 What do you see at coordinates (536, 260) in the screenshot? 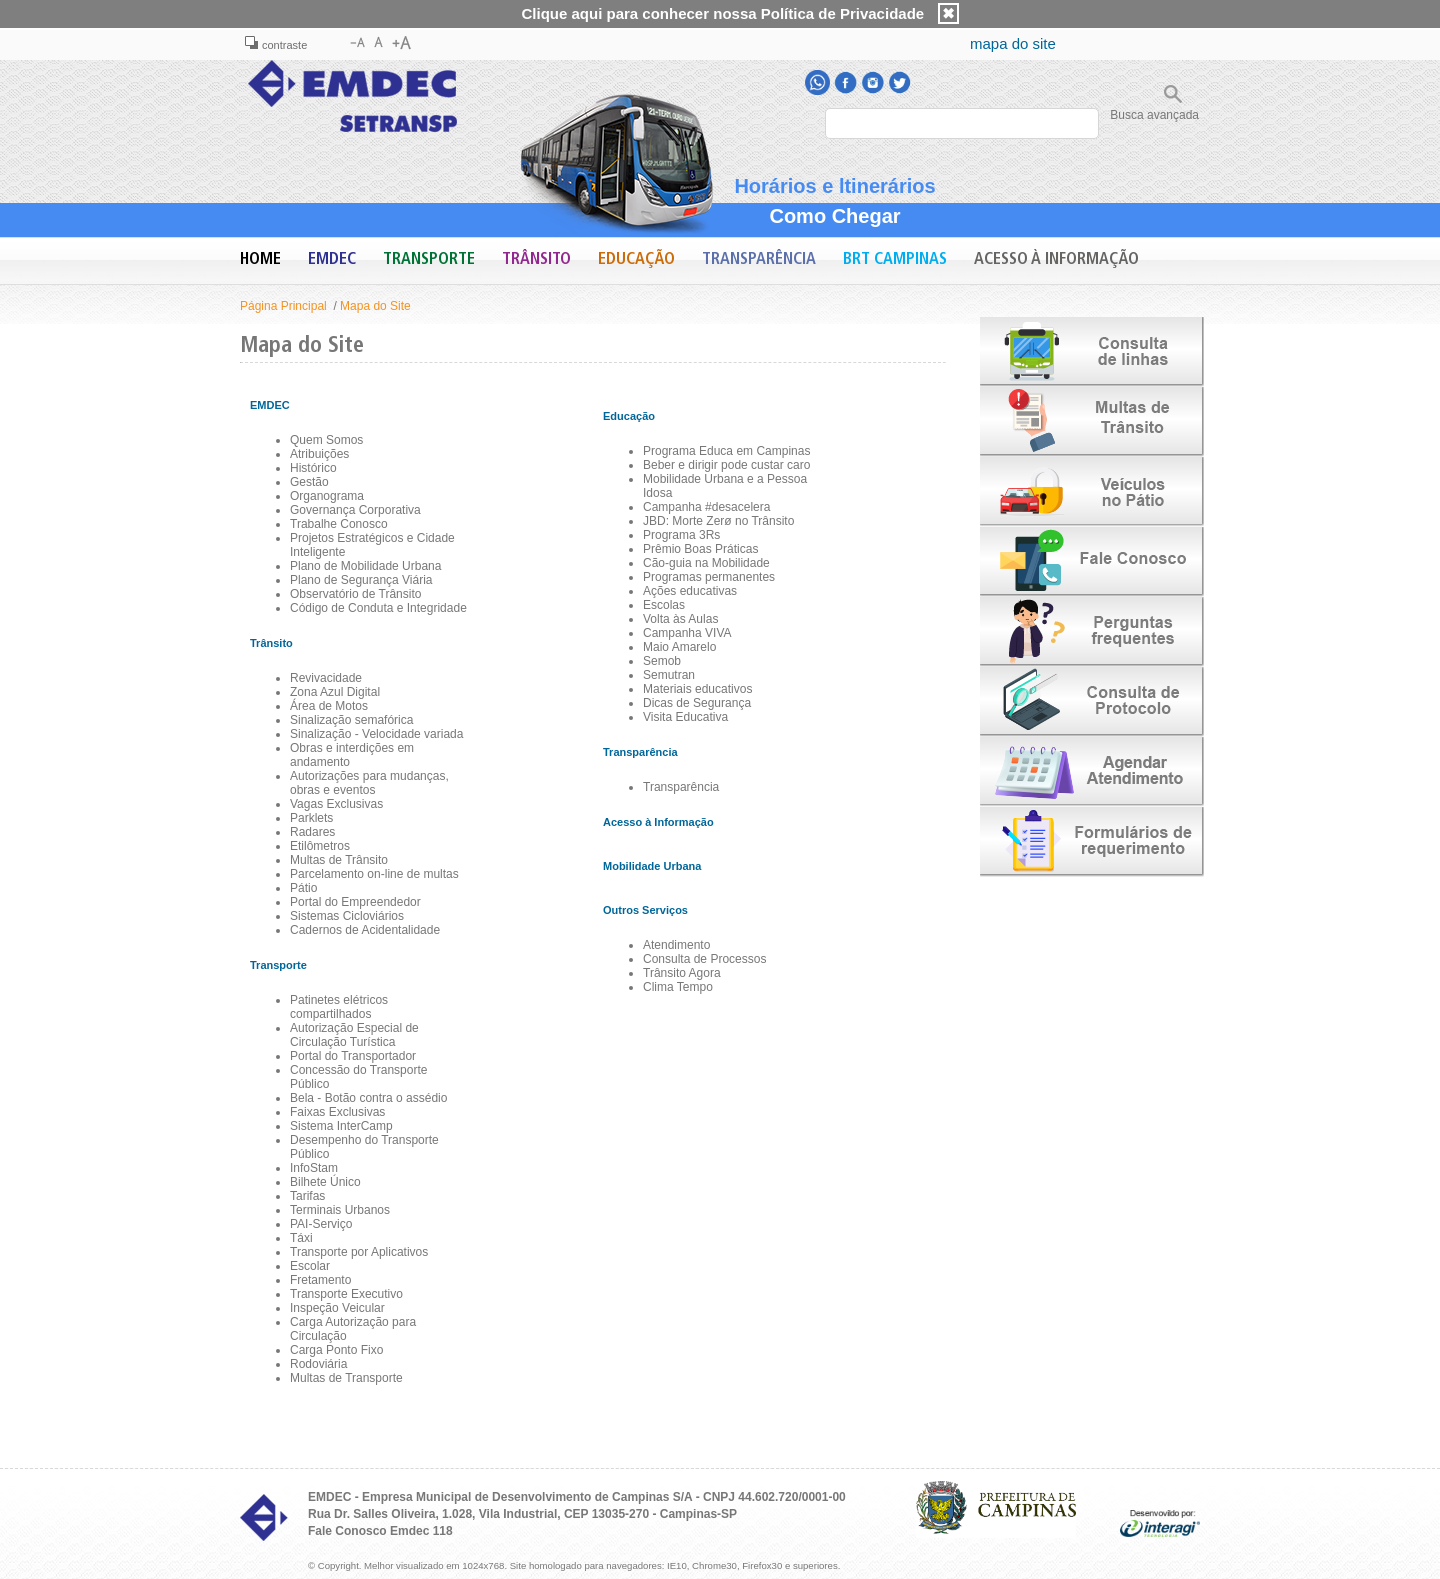
I see `Trânsito` at bounding box center [536, 260].